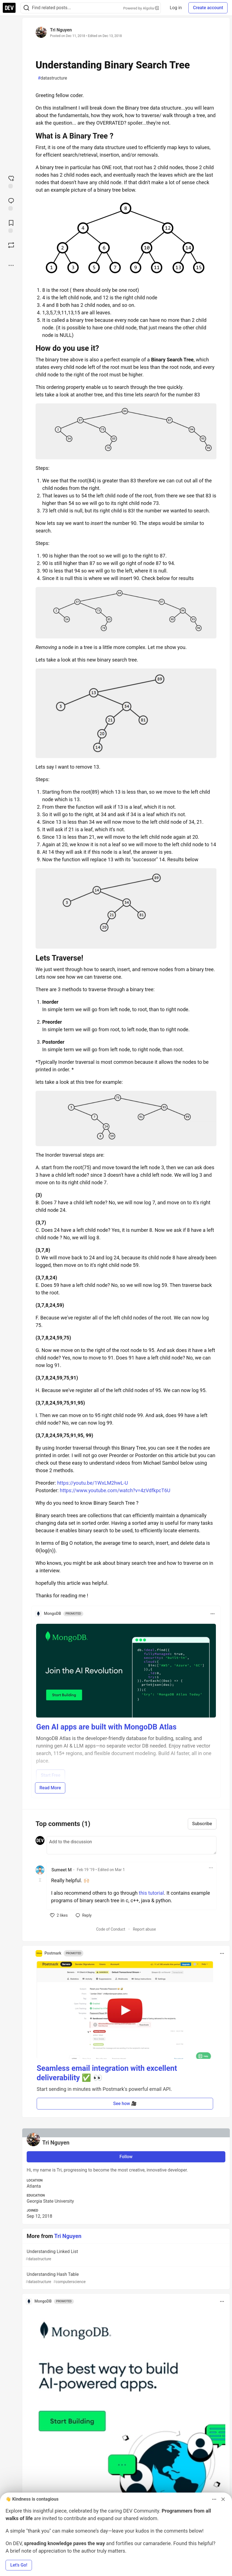 Image resolution: width=232 pixels, height=2576 pixels. I want to click on Sumeet M [Sumeet M profile details], so click(61, 1869).